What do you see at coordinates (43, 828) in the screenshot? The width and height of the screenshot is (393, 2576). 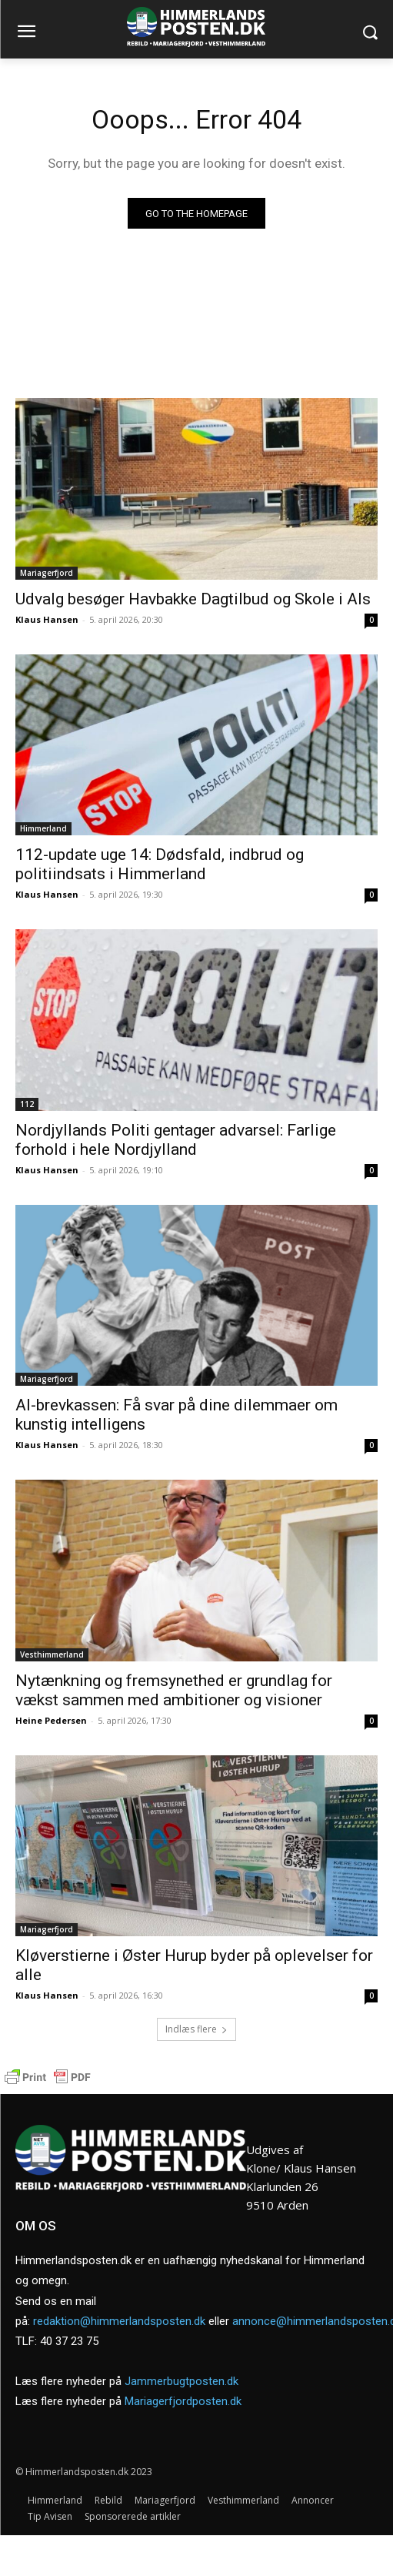 I see `Himmerland` at bounding box center [43, 828].